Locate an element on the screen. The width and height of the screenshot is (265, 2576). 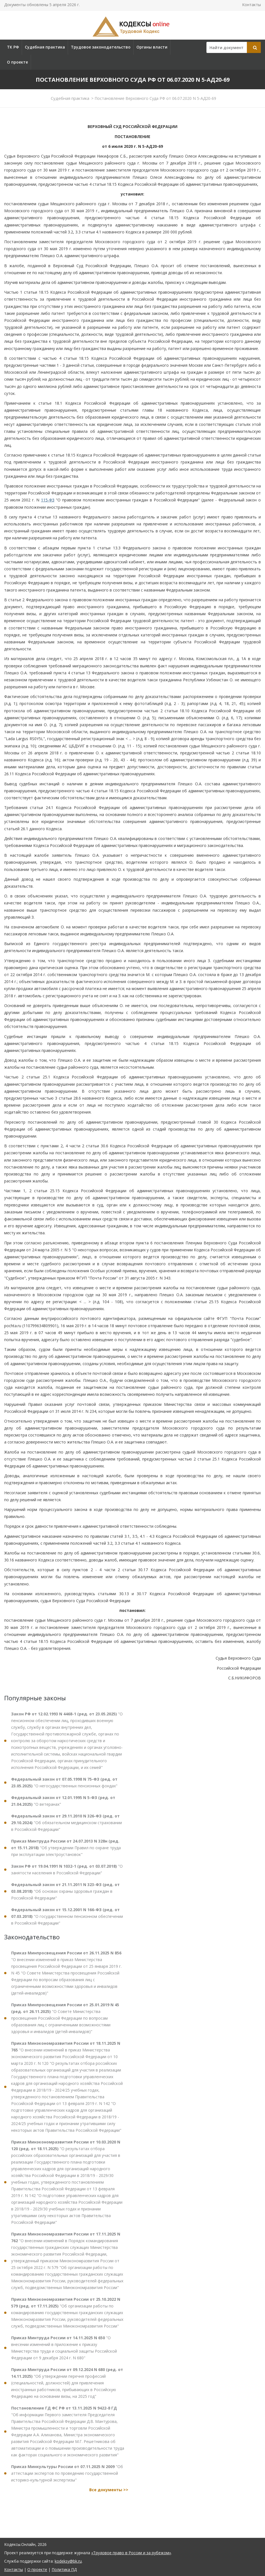
Органы власти is located at coordinates (151, 47).